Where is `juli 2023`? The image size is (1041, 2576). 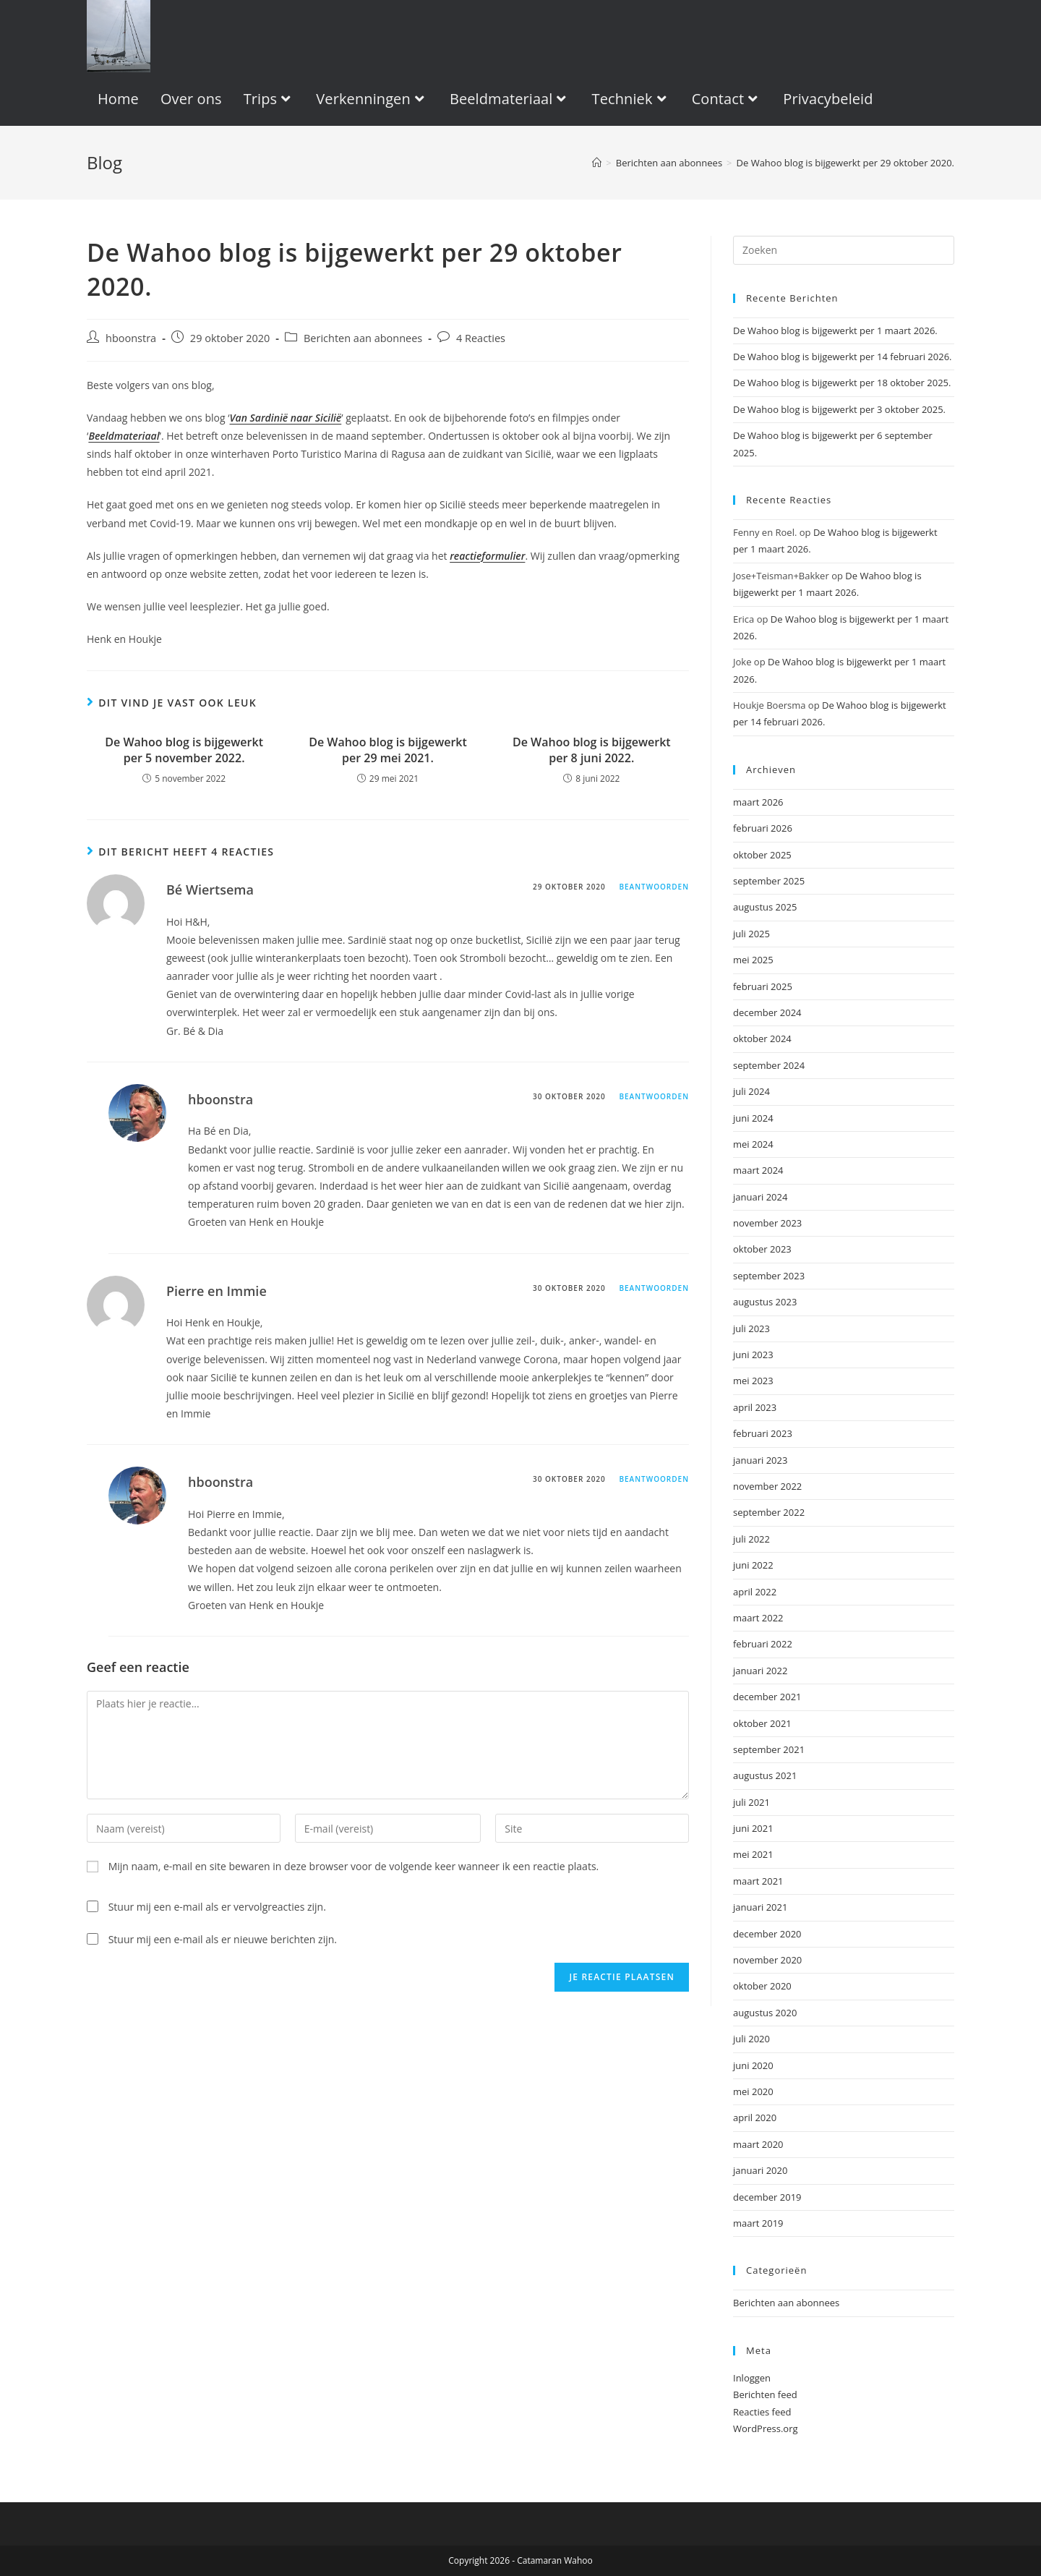
juli 2023 is located at coordinates (751, 1328).